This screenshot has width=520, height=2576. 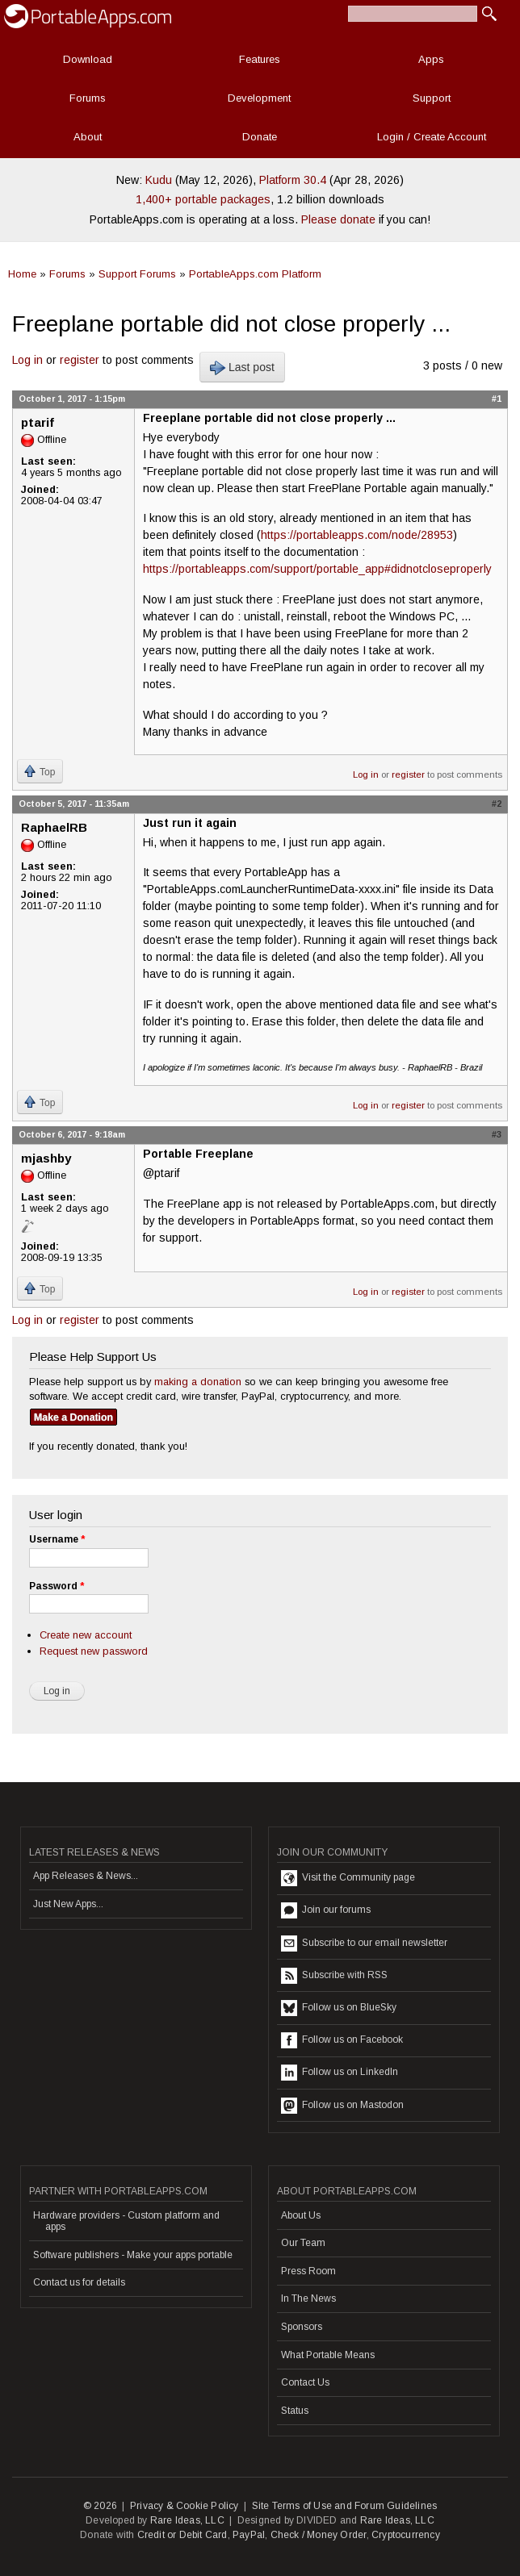 I want to click on Privacy & Cookie Policy, so click(x=184, y=2505).